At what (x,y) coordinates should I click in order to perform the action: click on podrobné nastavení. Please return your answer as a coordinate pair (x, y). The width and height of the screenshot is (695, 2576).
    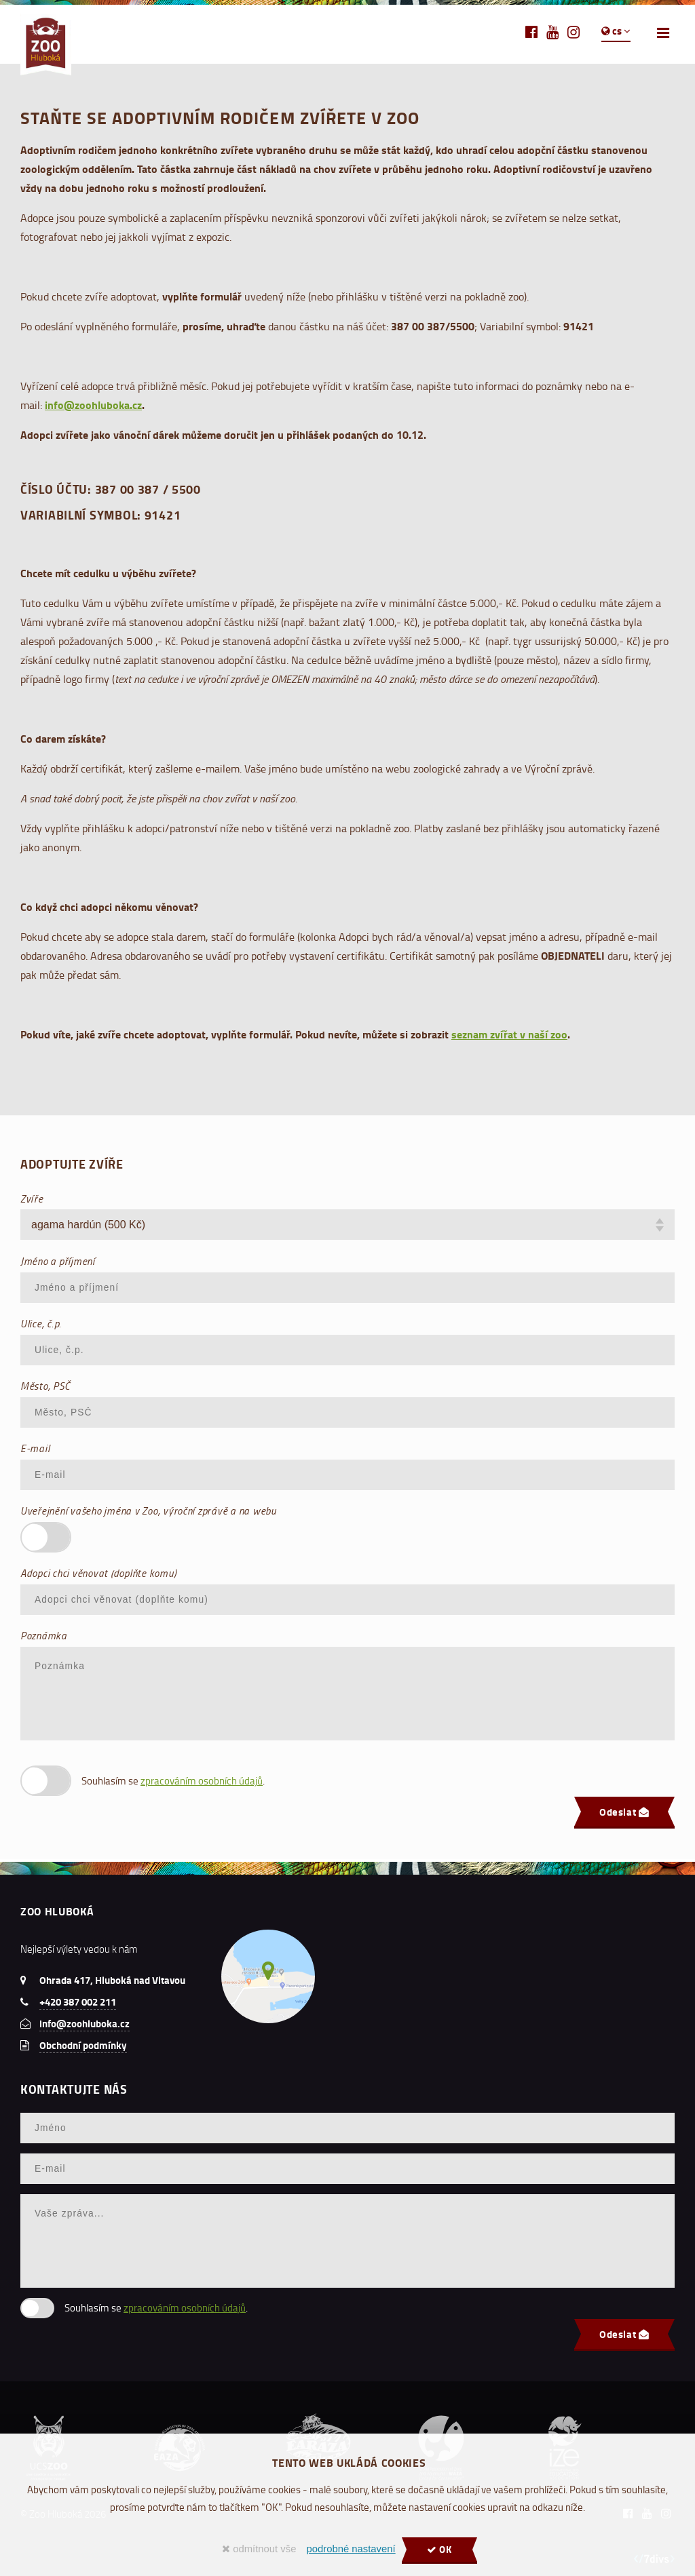
    Looking at the image, I should click on (350, 2548).